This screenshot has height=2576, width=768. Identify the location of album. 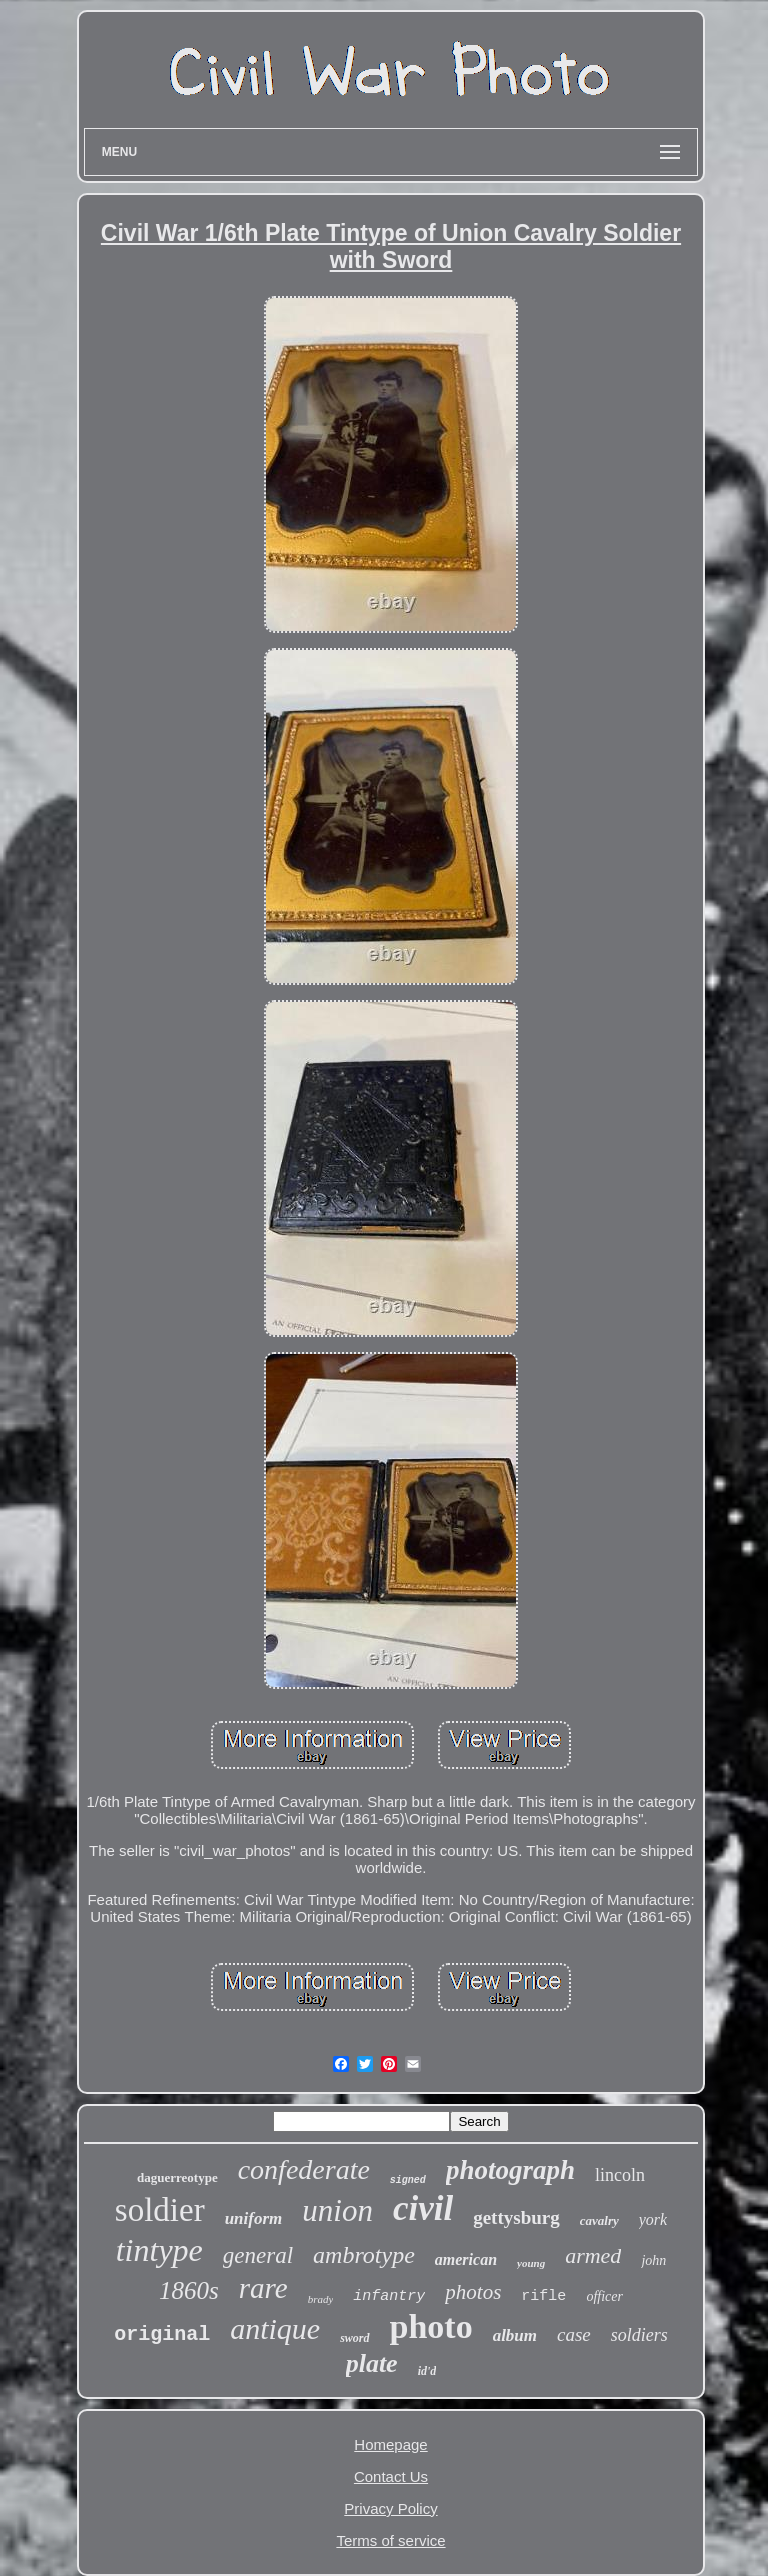
(515, 2335).